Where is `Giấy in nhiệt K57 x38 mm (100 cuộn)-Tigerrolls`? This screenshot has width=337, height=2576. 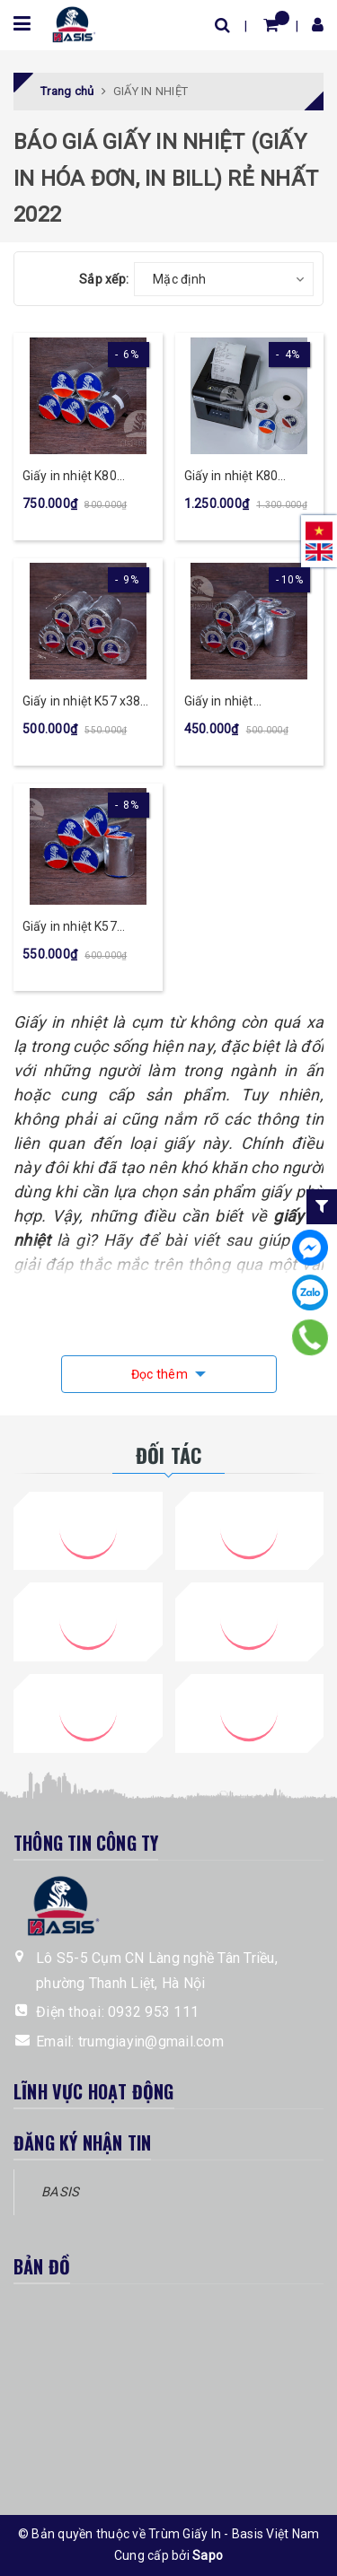 Giấy in nhiệt K57 x38 mm (100 cuộn)-Tigerrolls is located at coordinates (81, 702).